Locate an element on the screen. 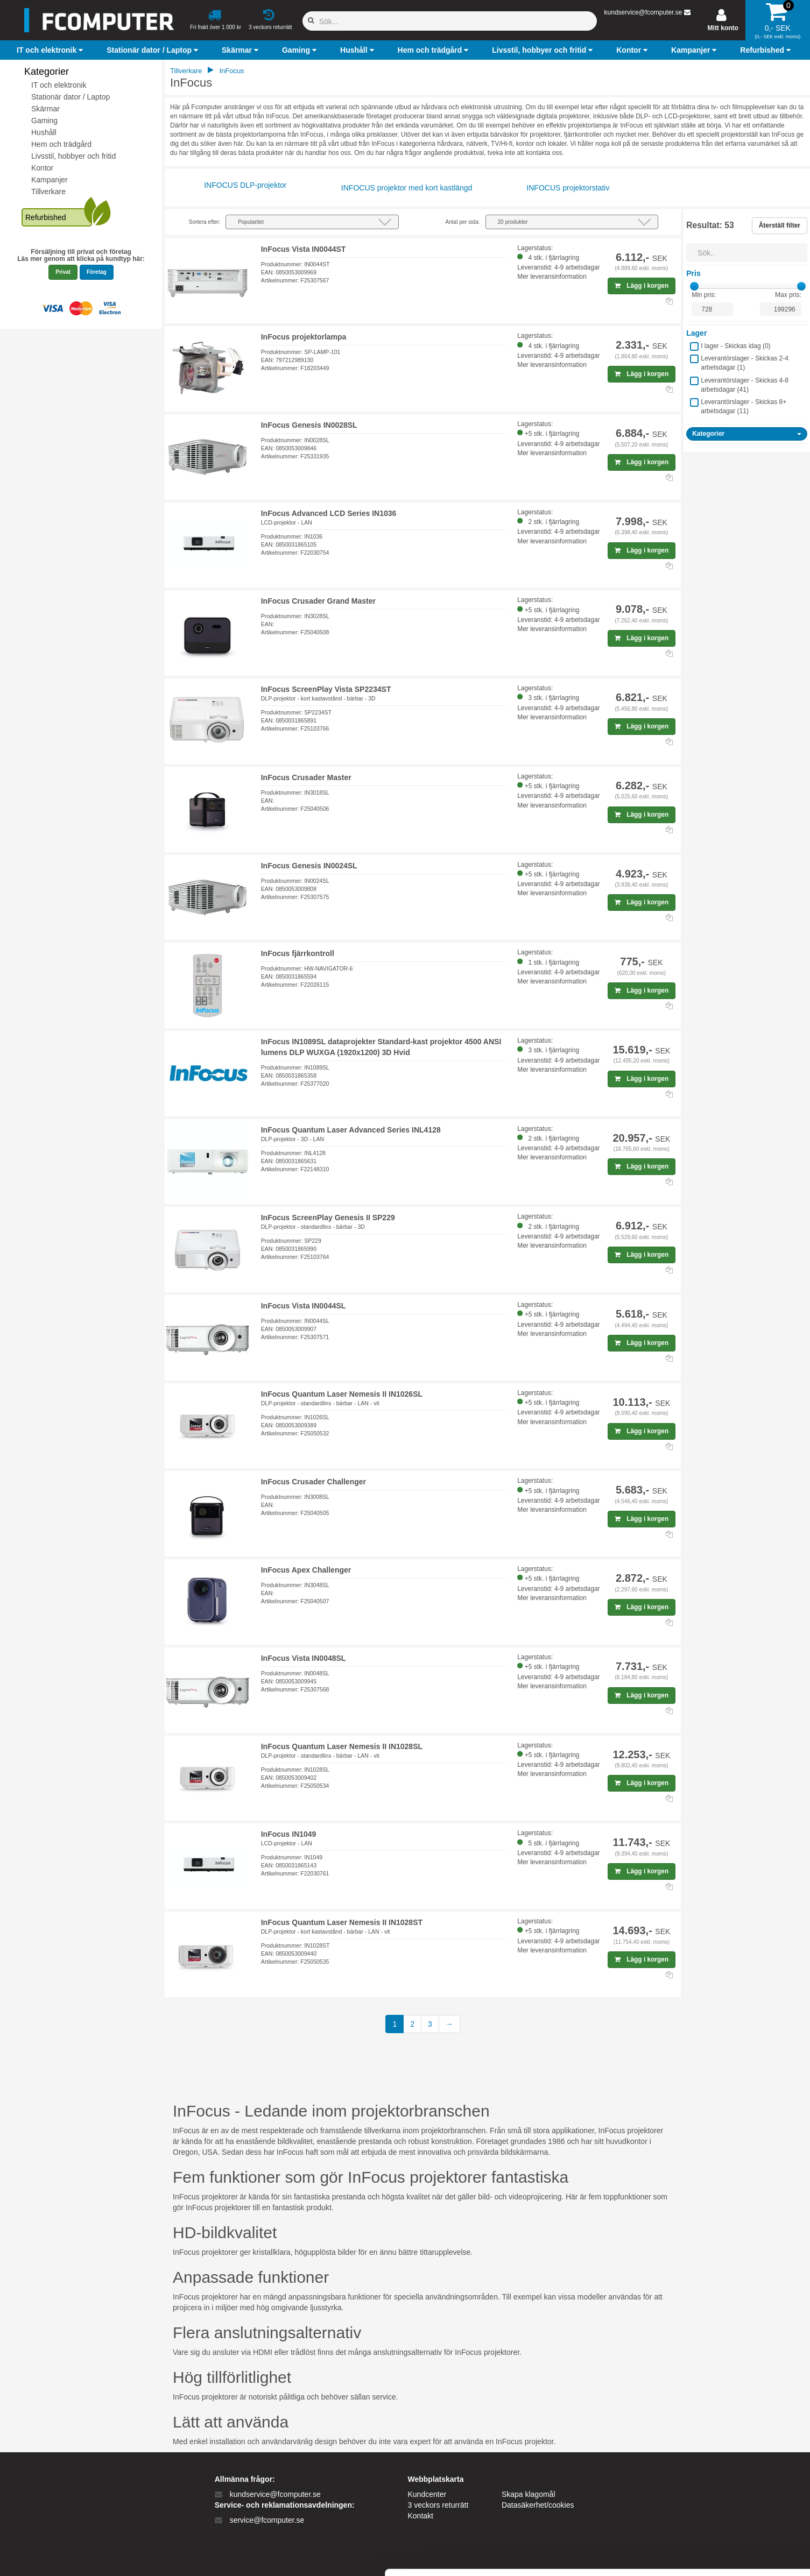 The width and height of the screenshot is (810, 2576). Mitt konto is located at coordinates (723, 28).